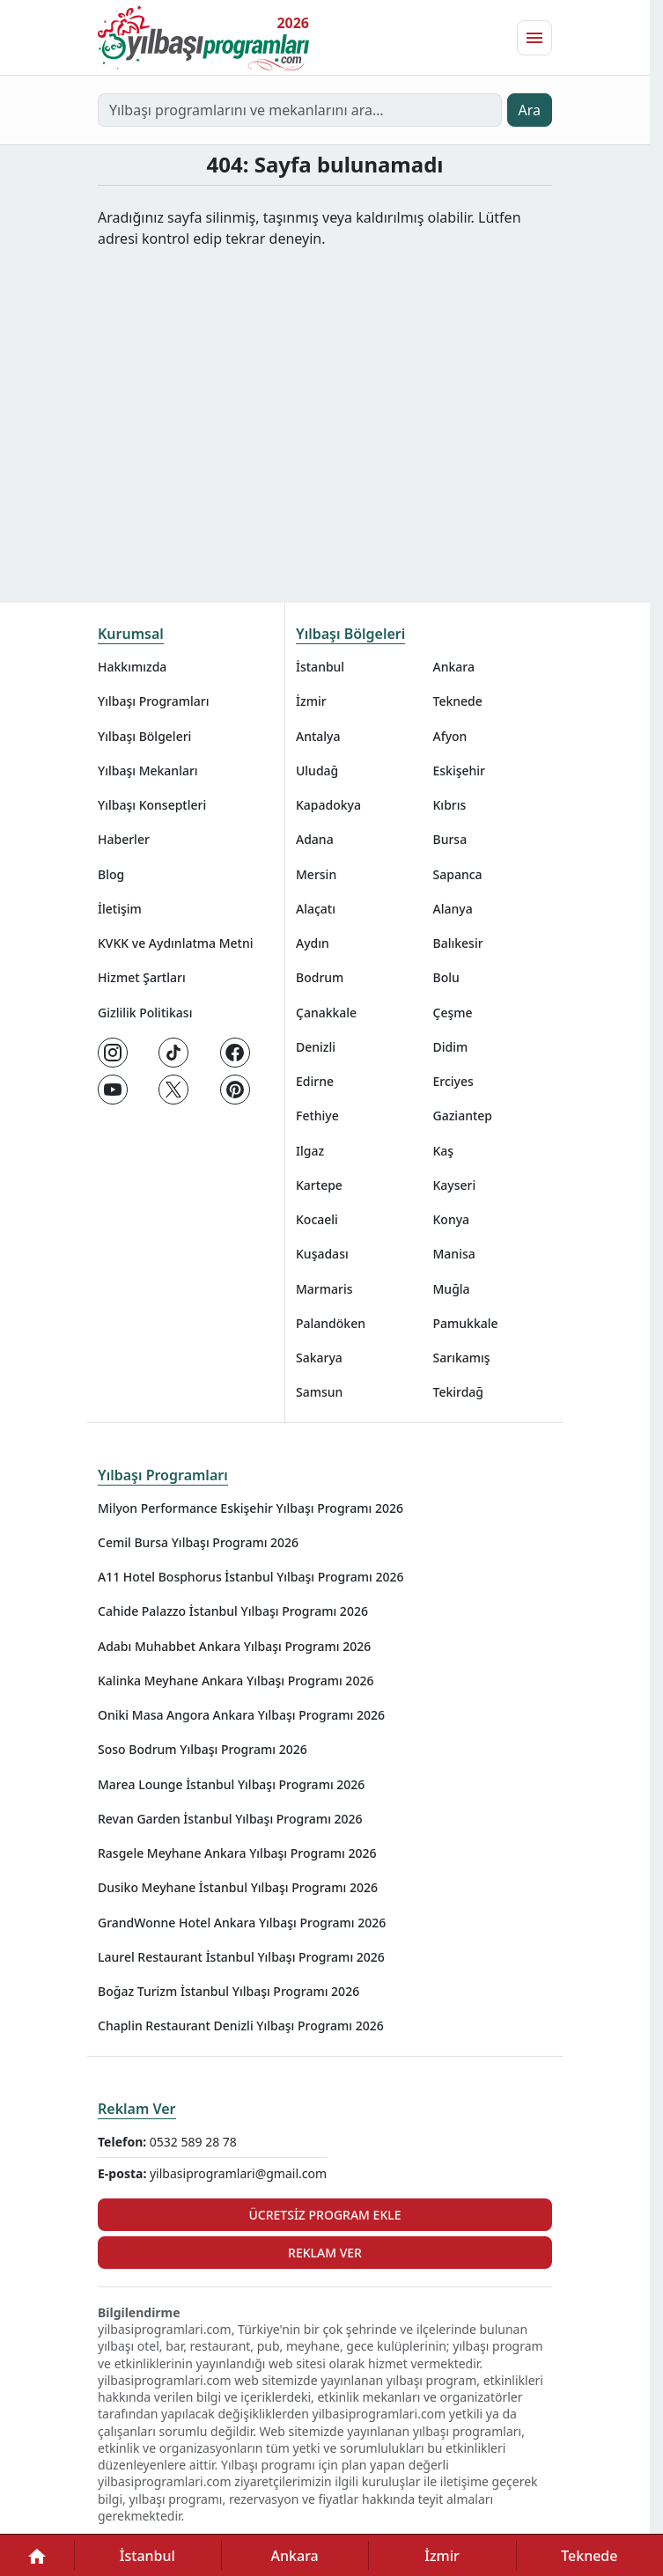  I want to click on Chaplin Restaurant Denizli Yılbaşı Programı 2026, so click(241, 2025).